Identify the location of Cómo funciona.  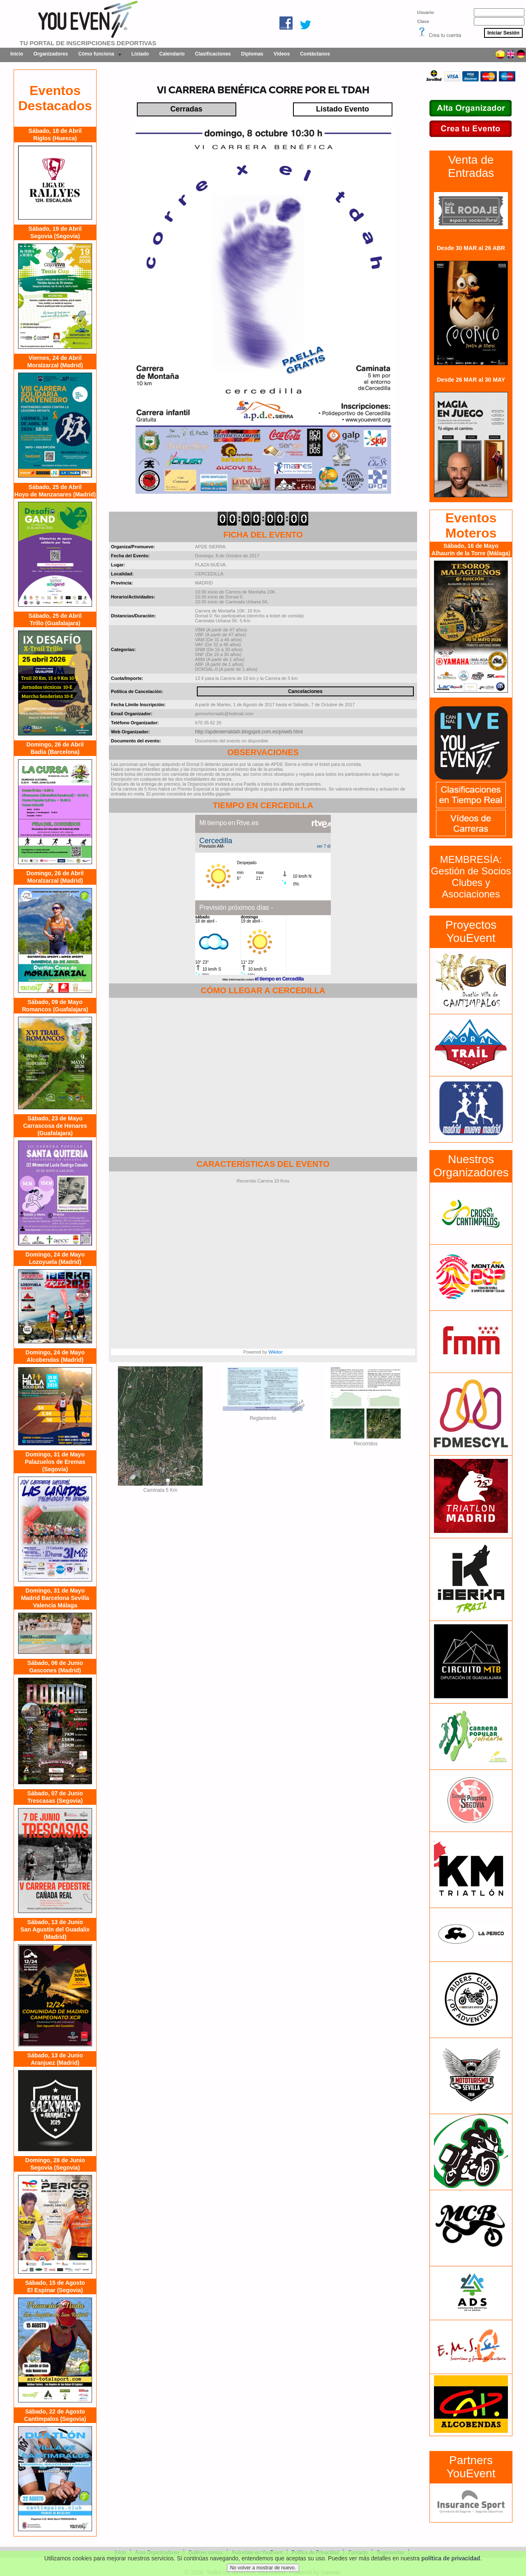
(96, 54).